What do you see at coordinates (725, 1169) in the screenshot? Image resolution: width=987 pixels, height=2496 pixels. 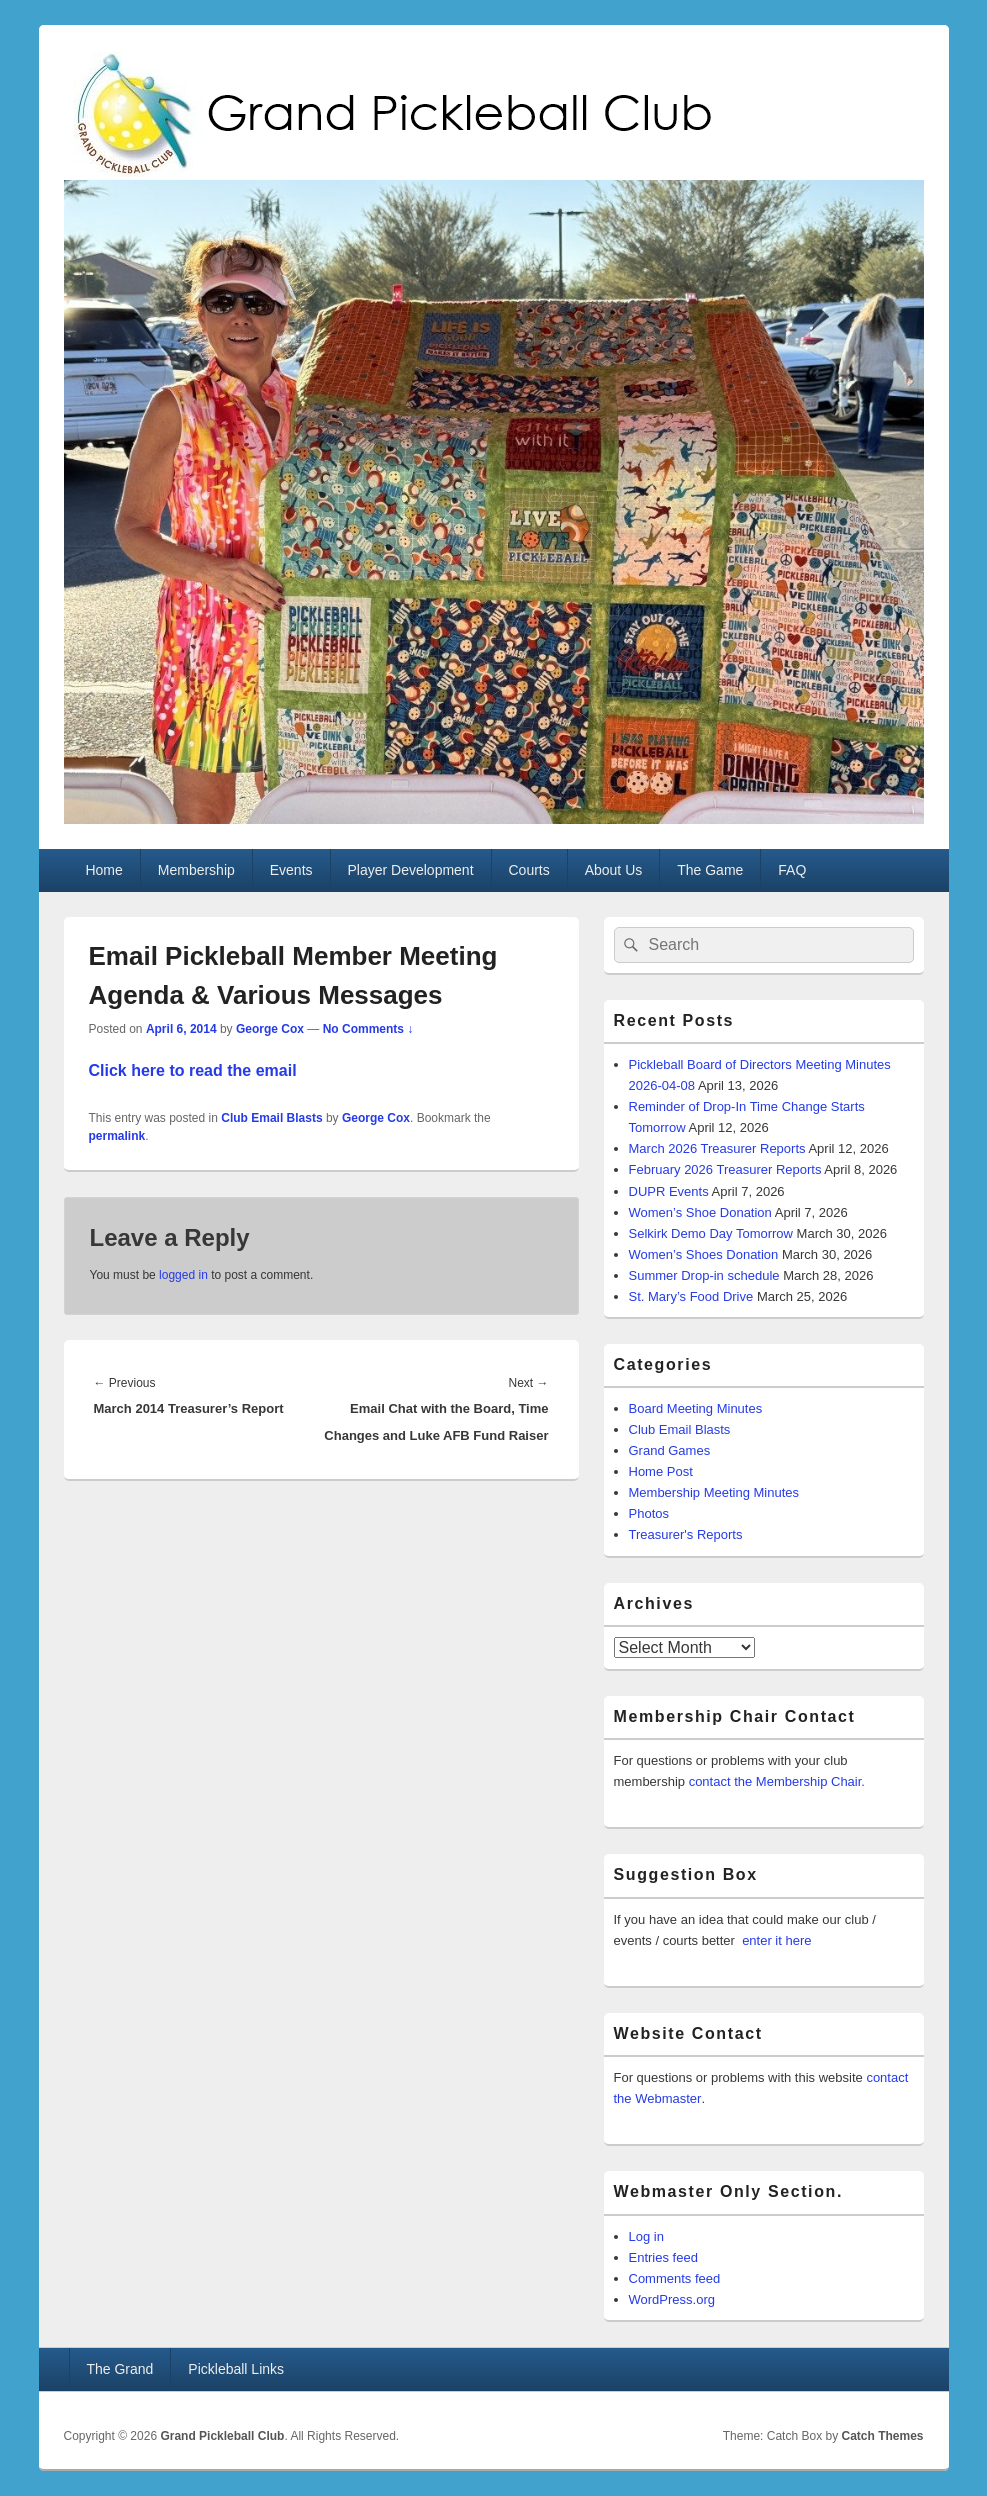 I see `February 2026 Treasurer Reports` at bounding box center [725, 1169].